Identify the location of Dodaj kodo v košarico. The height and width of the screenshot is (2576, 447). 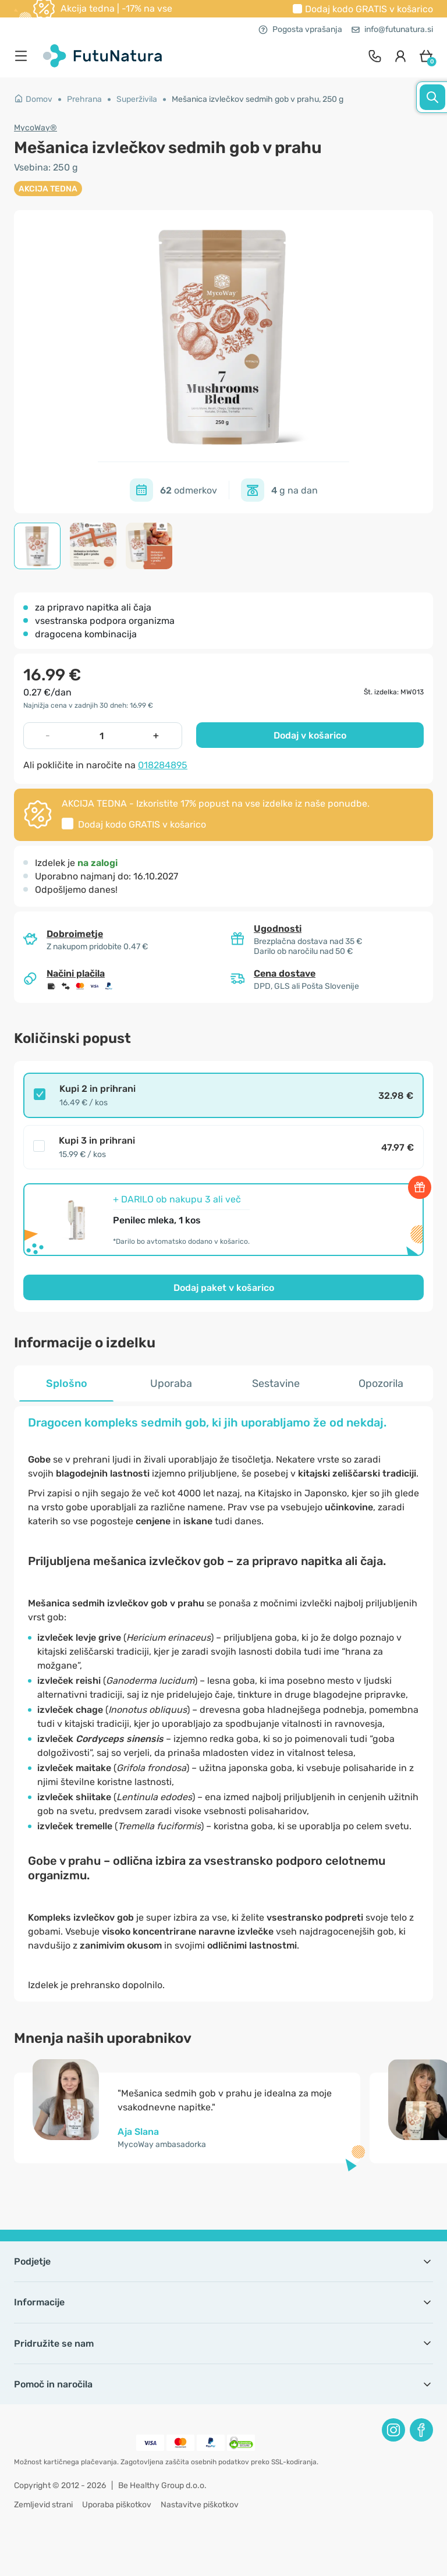
(369, 9).